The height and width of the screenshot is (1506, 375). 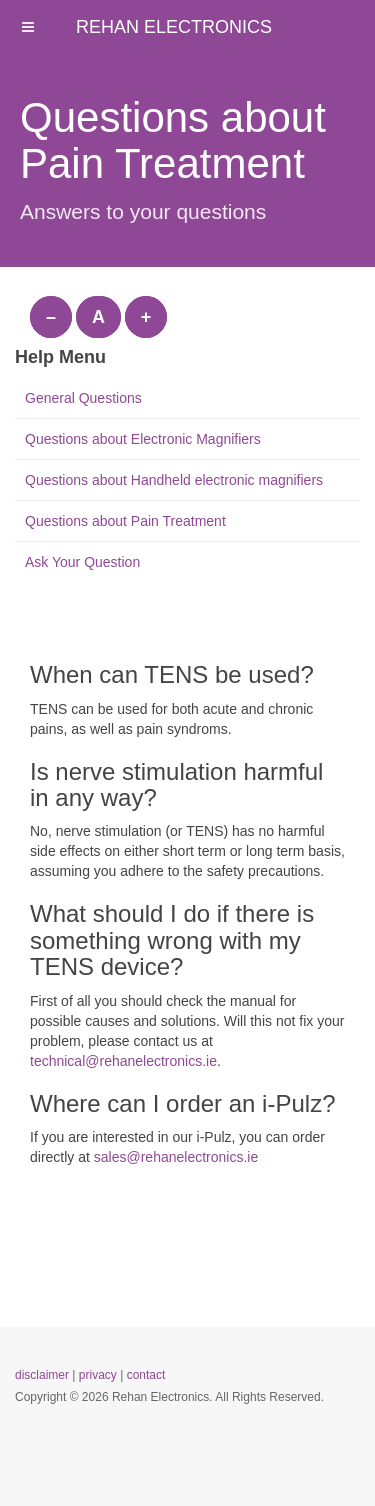 I want to click on Ask Your Question, so click(x=82, y=562).